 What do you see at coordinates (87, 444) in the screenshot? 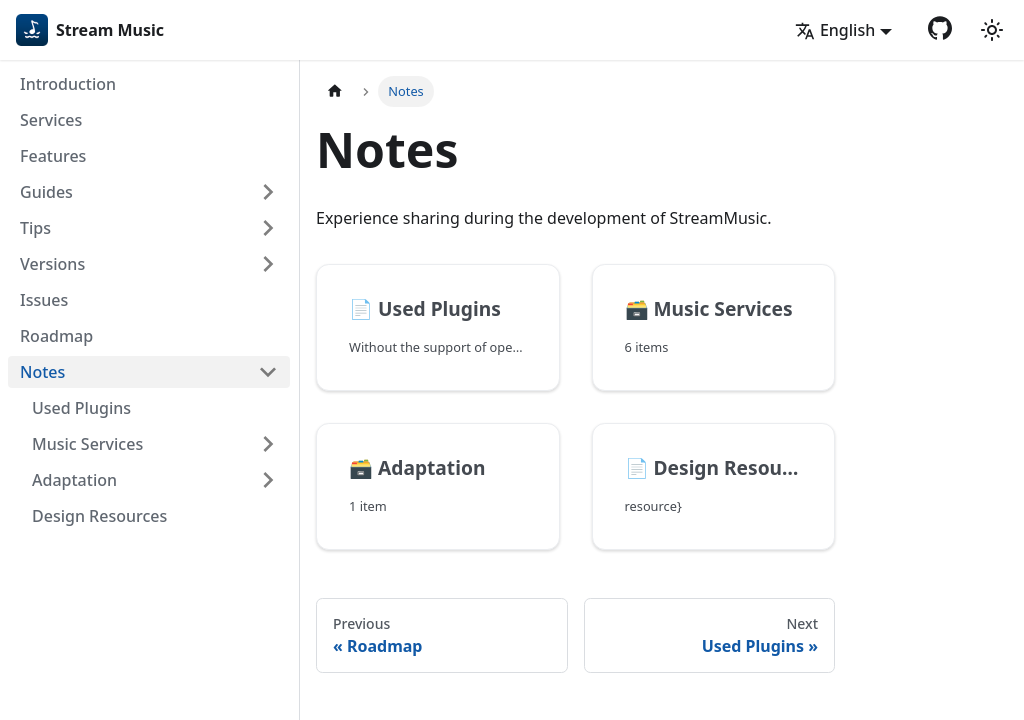
I see `Music Services` at bounding box center [87, 444].